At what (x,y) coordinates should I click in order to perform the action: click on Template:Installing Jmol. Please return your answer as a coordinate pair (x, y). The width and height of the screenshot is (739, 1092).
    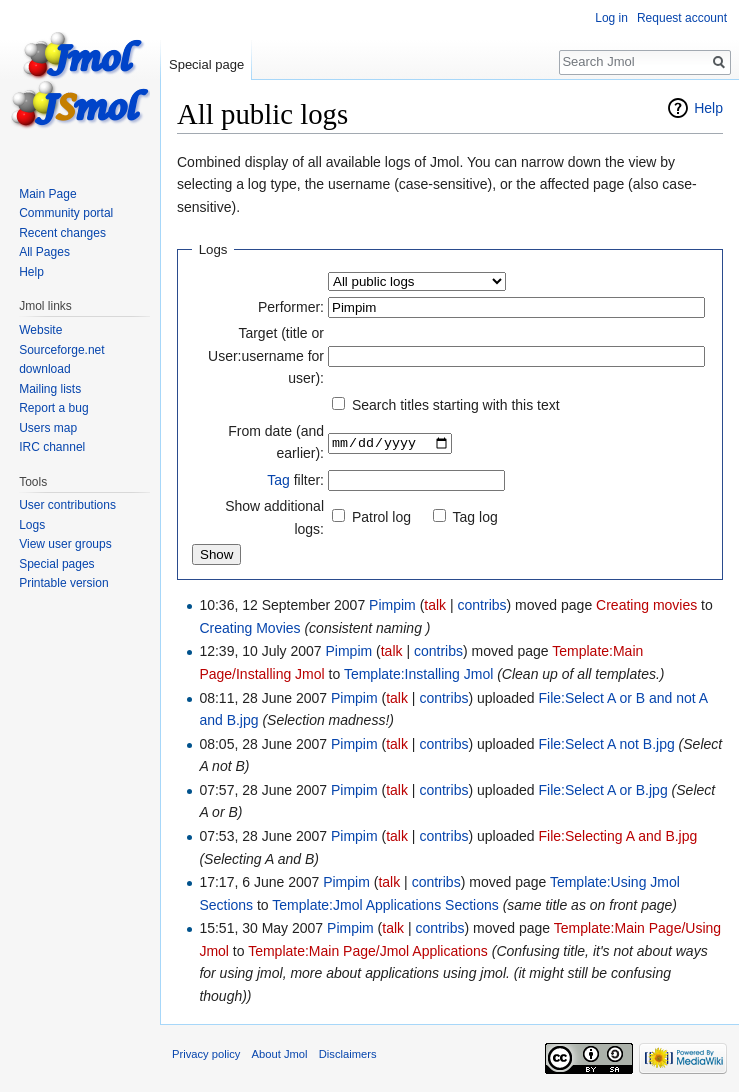
    Looking at the image, I should click on (418, 674).